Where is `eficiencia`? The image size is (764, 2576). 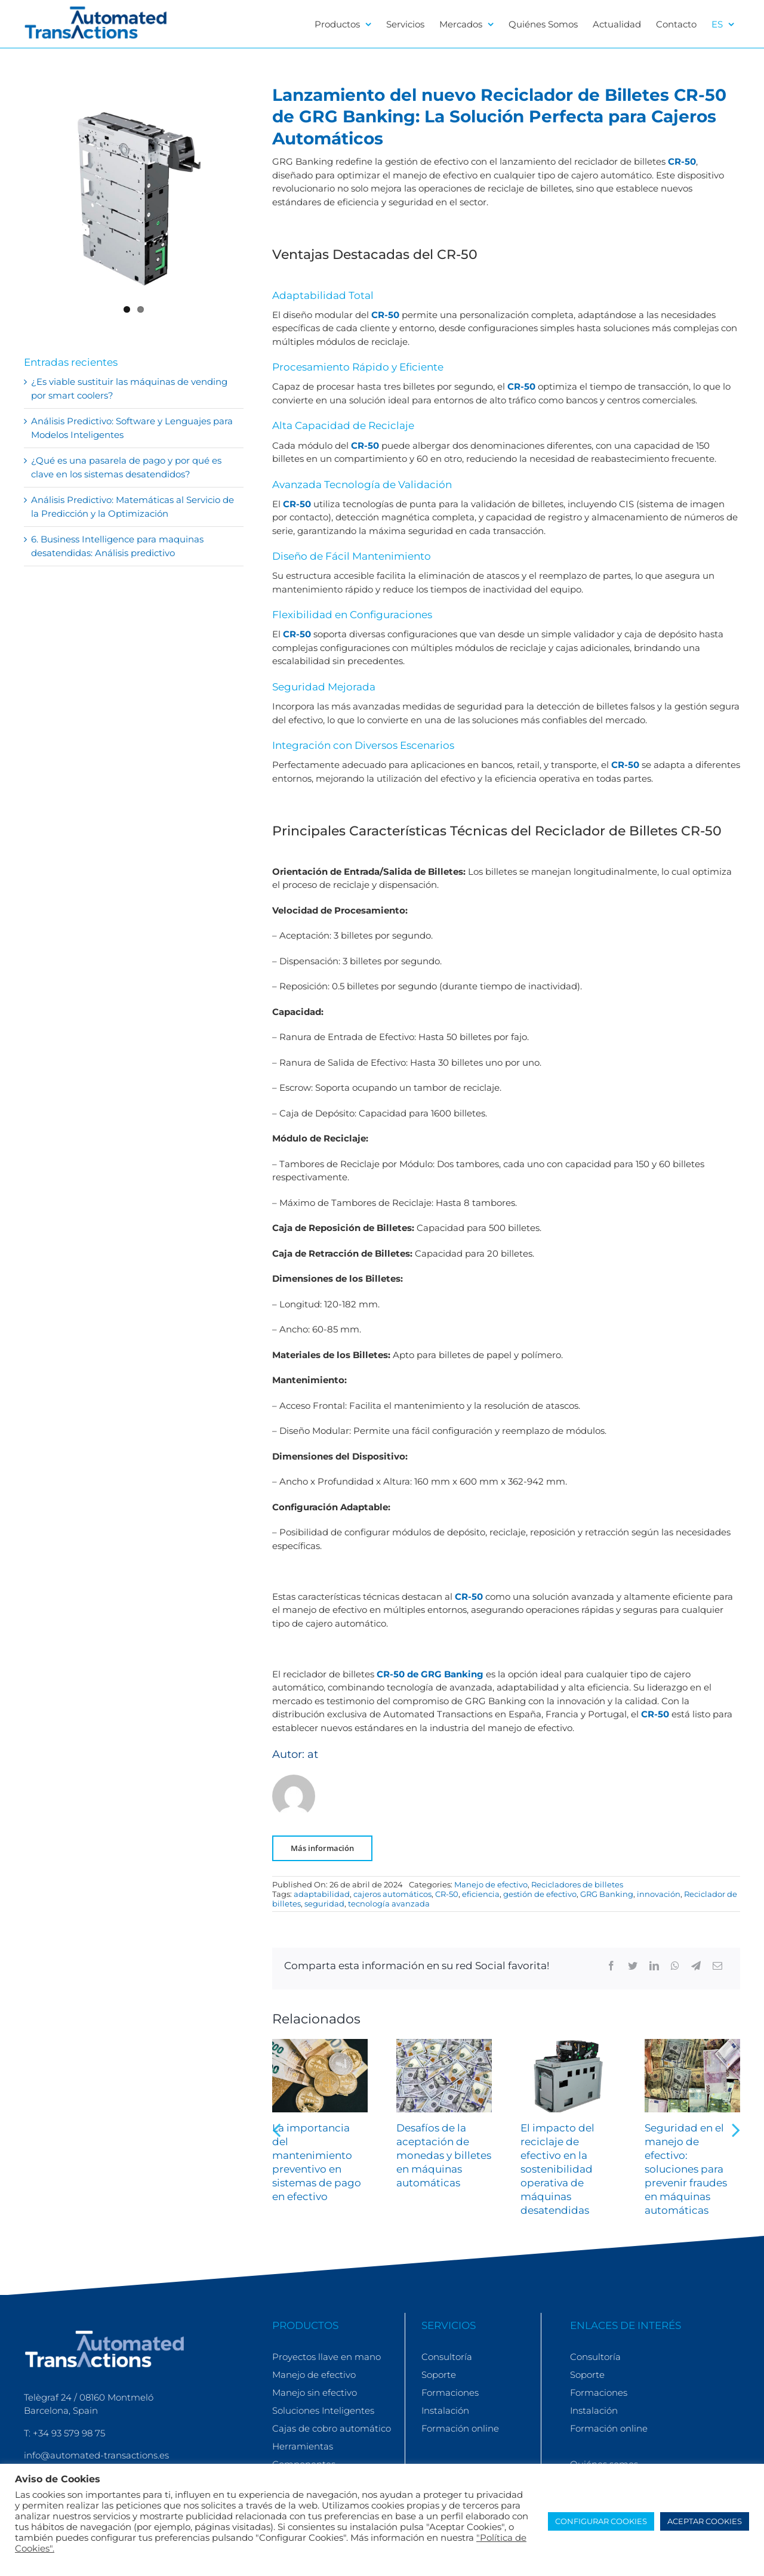
eficiencia is located at coordinates (481, 1894).